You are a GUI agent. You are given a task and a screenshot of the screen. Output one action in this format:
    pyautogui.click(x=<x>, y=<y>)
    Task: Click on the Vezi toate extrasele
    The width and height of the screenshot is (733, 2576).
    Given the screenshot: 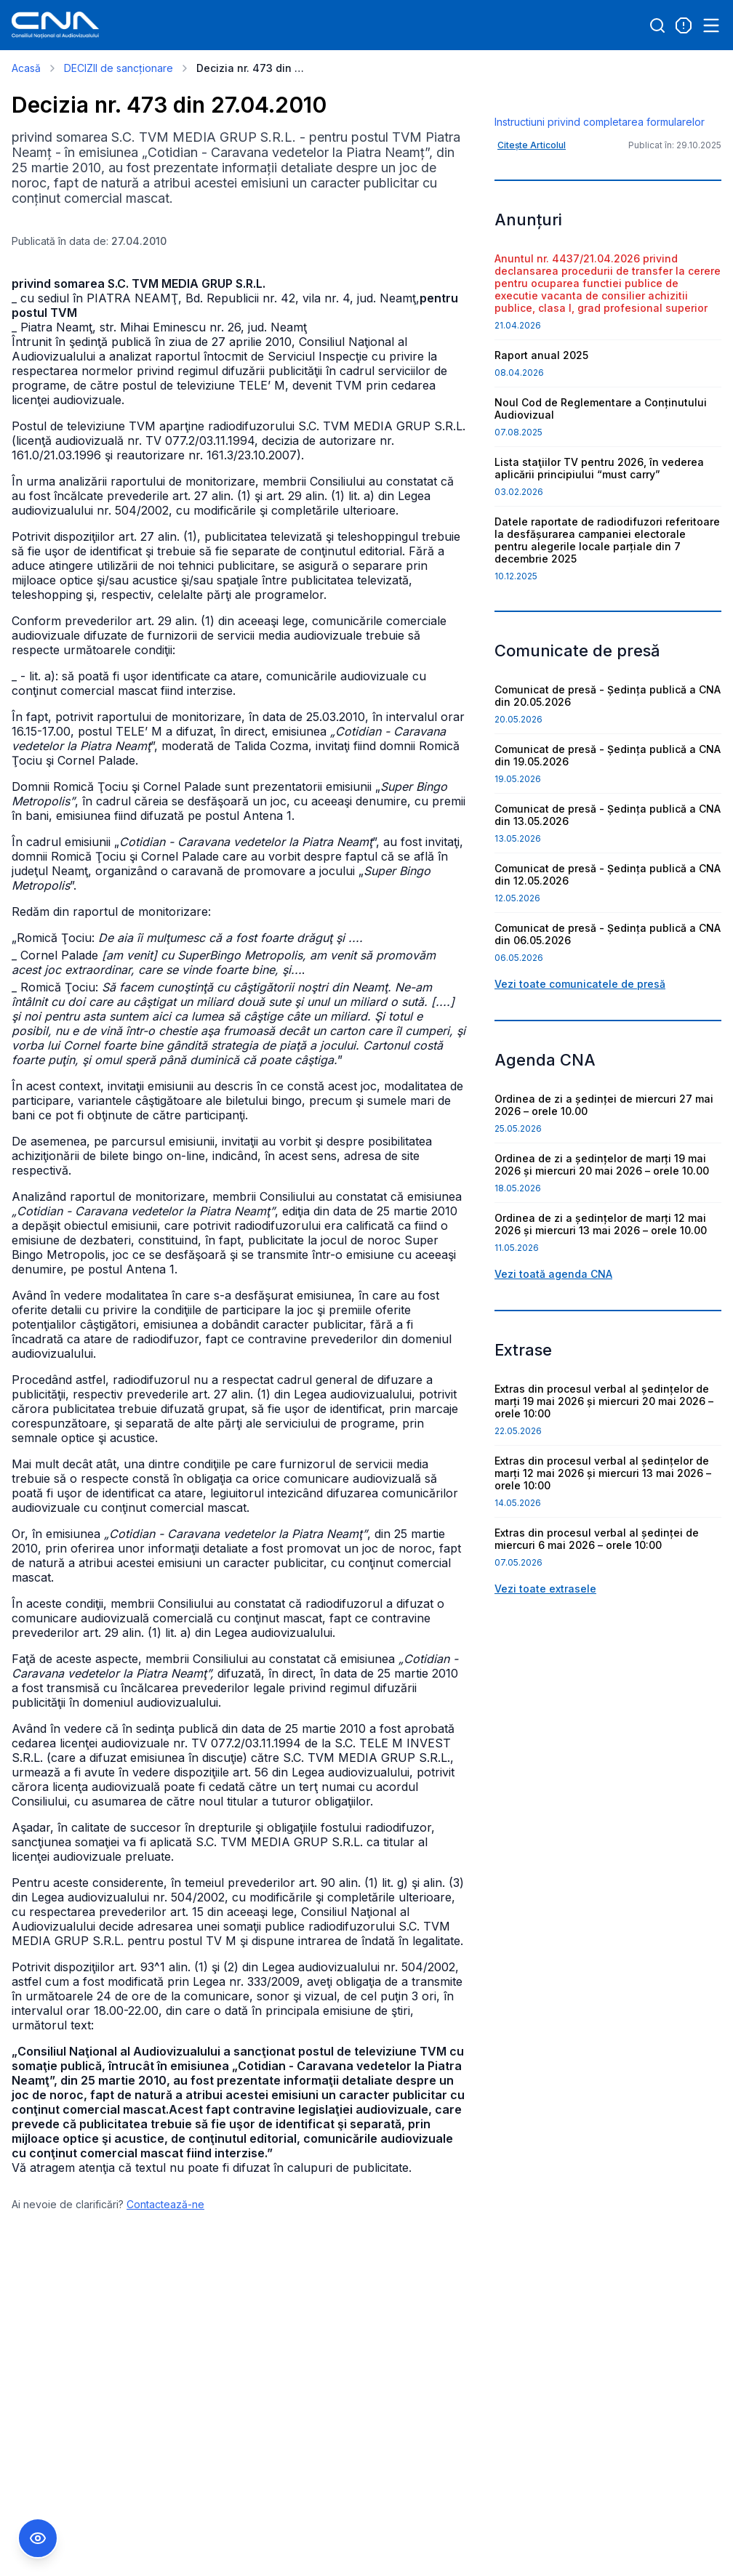 What is the action you would take?
    pyautogui.click(x=545, y=1675)
    